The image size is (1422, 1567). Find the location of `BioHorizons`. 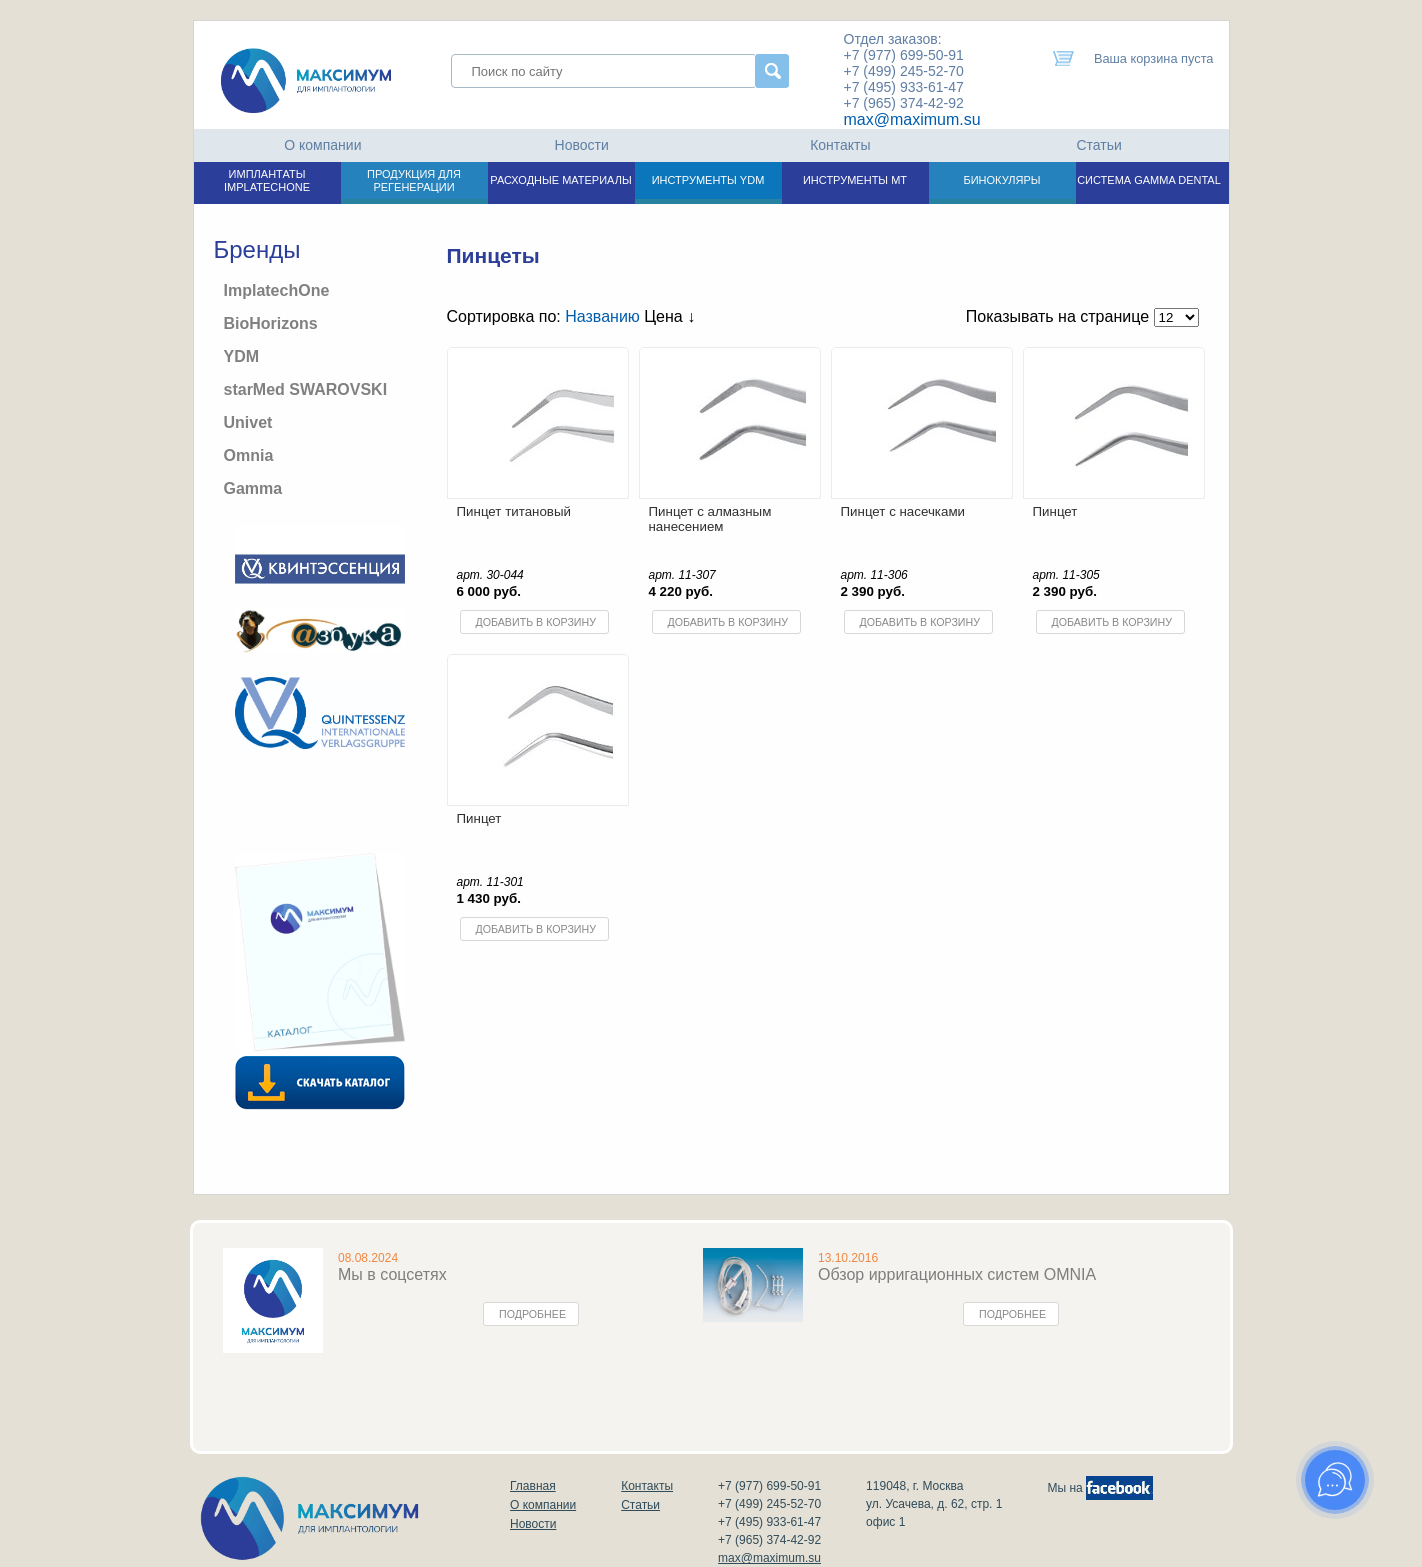

BioHorizons is located at coordinates (271, 323).